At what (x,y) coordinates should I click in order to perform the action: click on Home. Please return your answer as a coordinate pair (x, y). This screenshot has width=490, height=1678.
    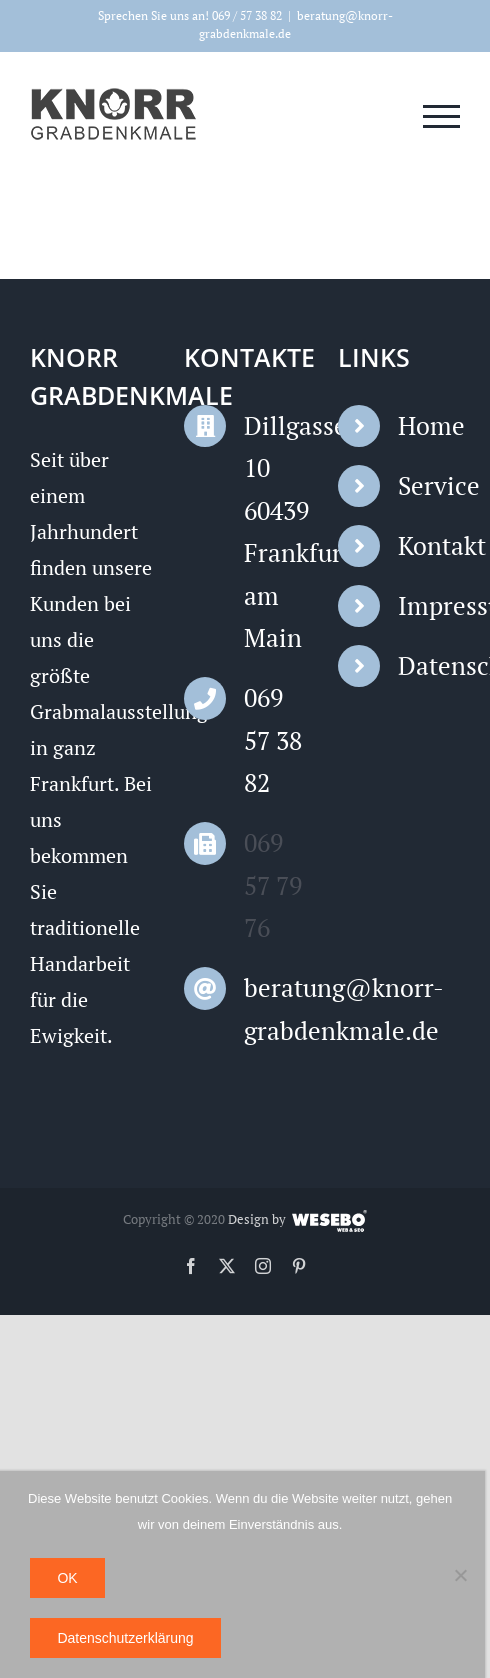
    Looking at the image, I should click on (429, 425).